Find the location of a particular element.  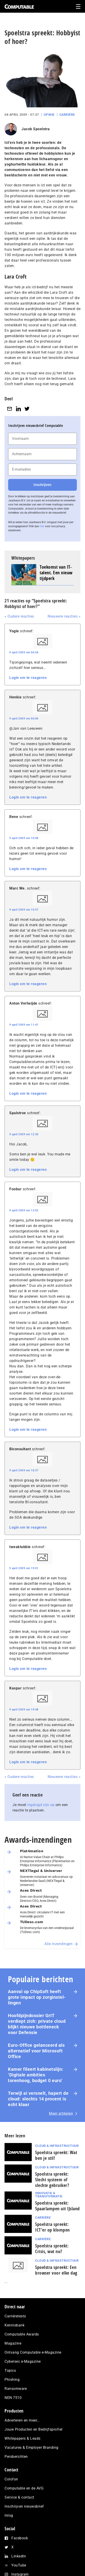

Carrière is located at coordinates (67, 114).